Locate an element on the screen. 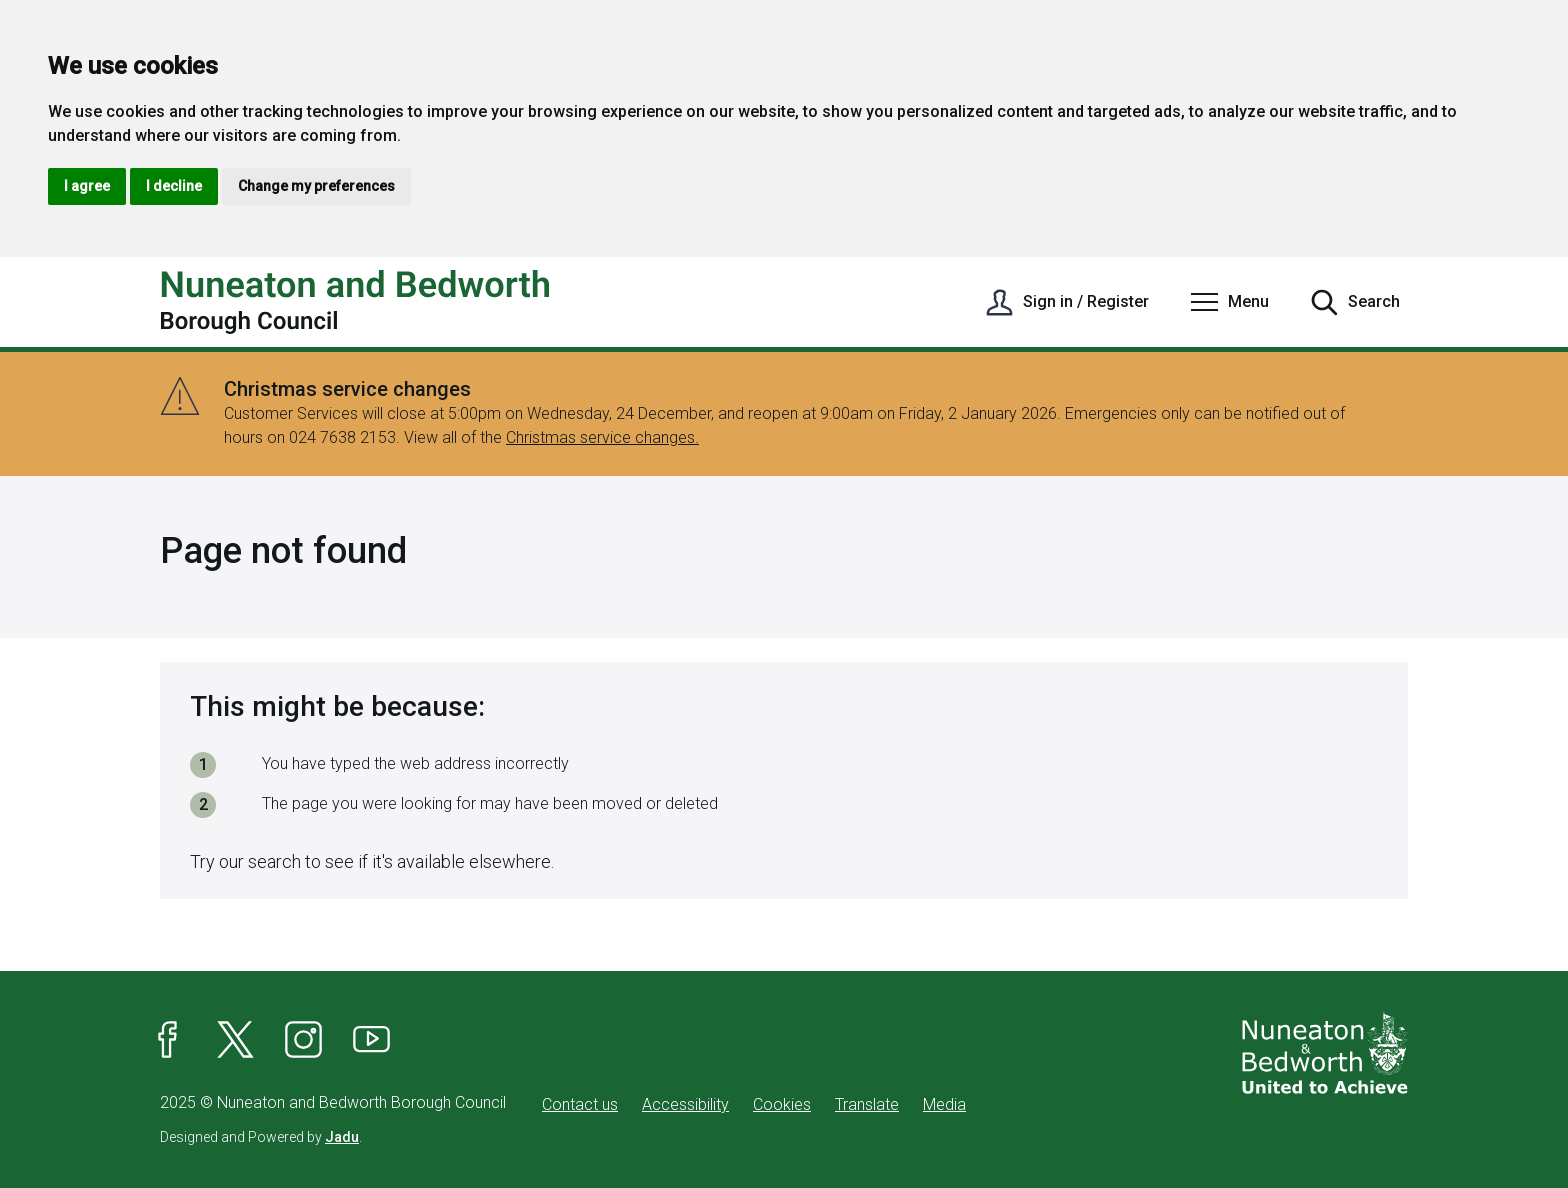 This screenshot has height=1188, width=1568. Media is located at coordinates (944, 1104).